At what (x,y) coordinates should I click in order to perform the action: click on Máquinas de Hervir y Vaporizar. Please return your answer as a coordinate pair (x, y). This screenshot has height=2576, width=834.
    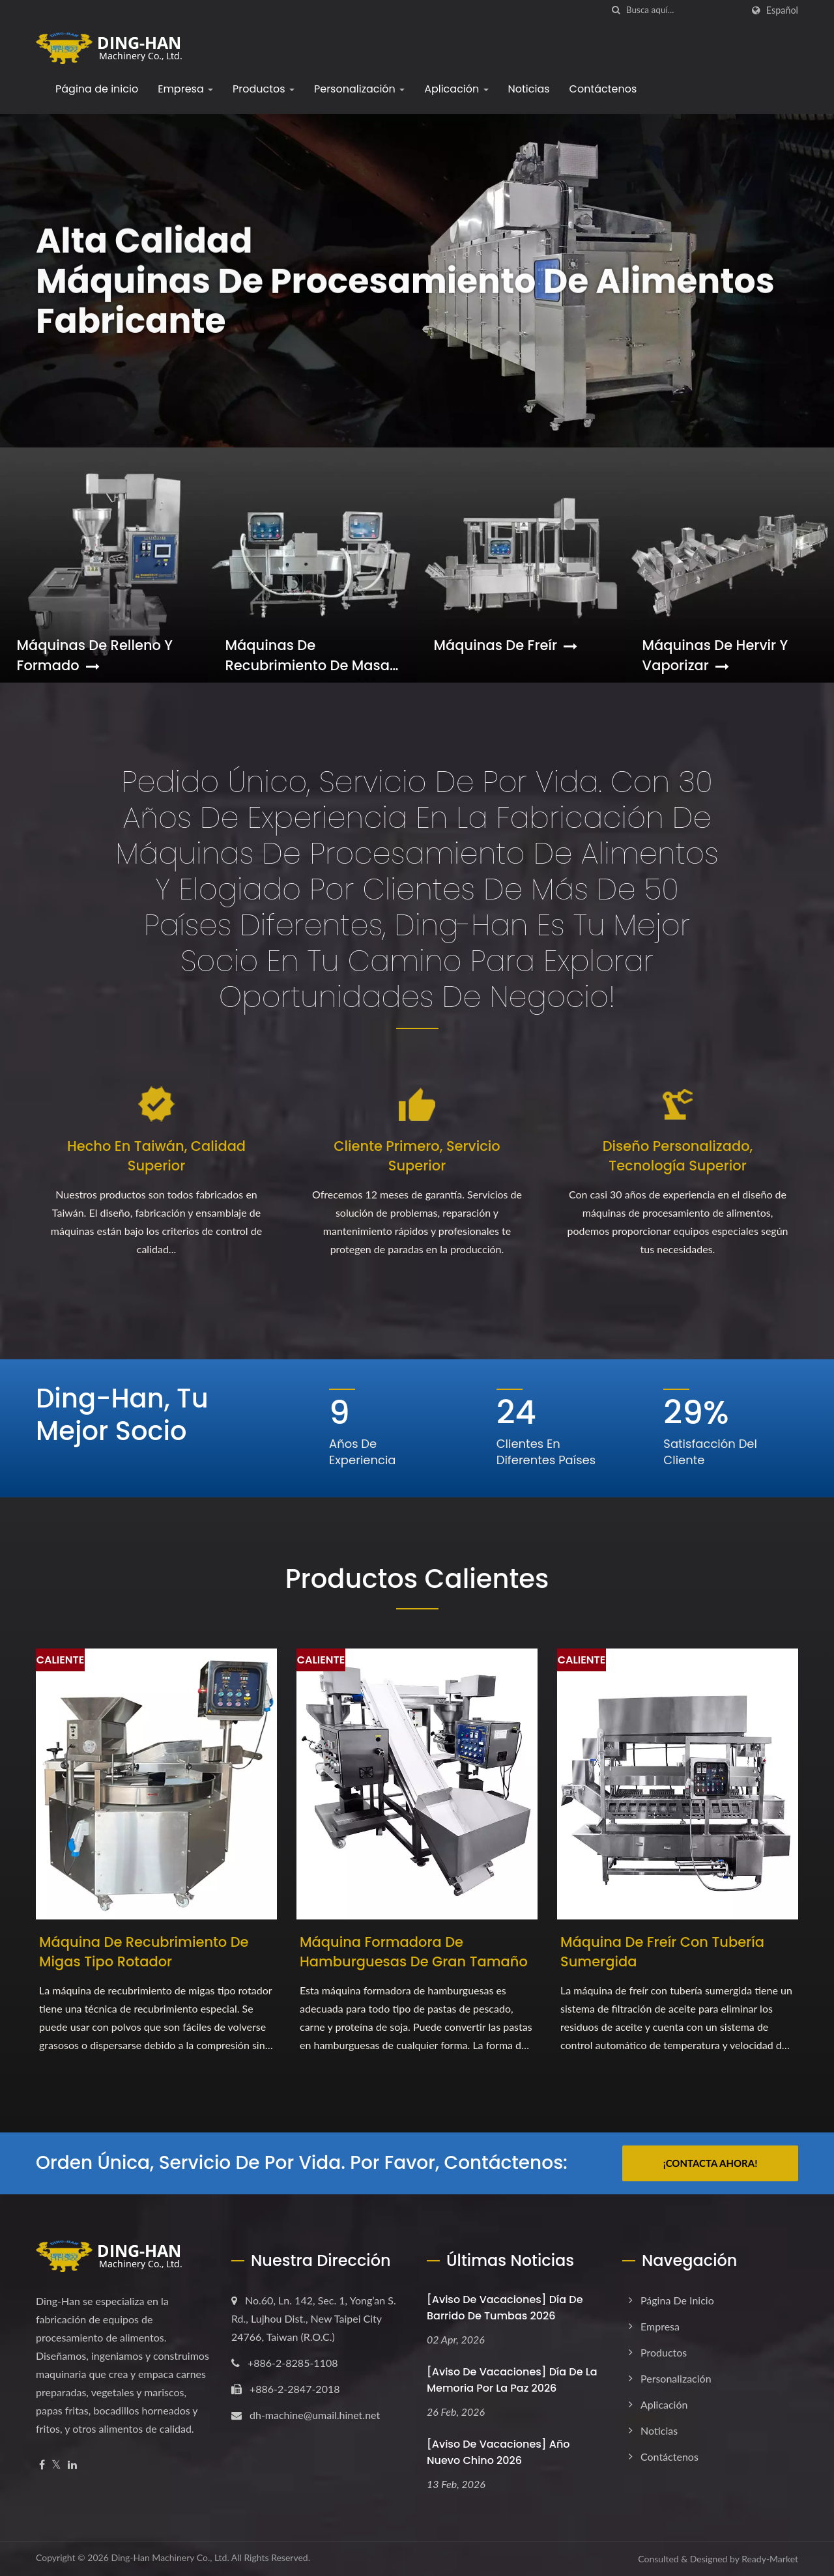
    Looking at the image, I should click on (715, 655).